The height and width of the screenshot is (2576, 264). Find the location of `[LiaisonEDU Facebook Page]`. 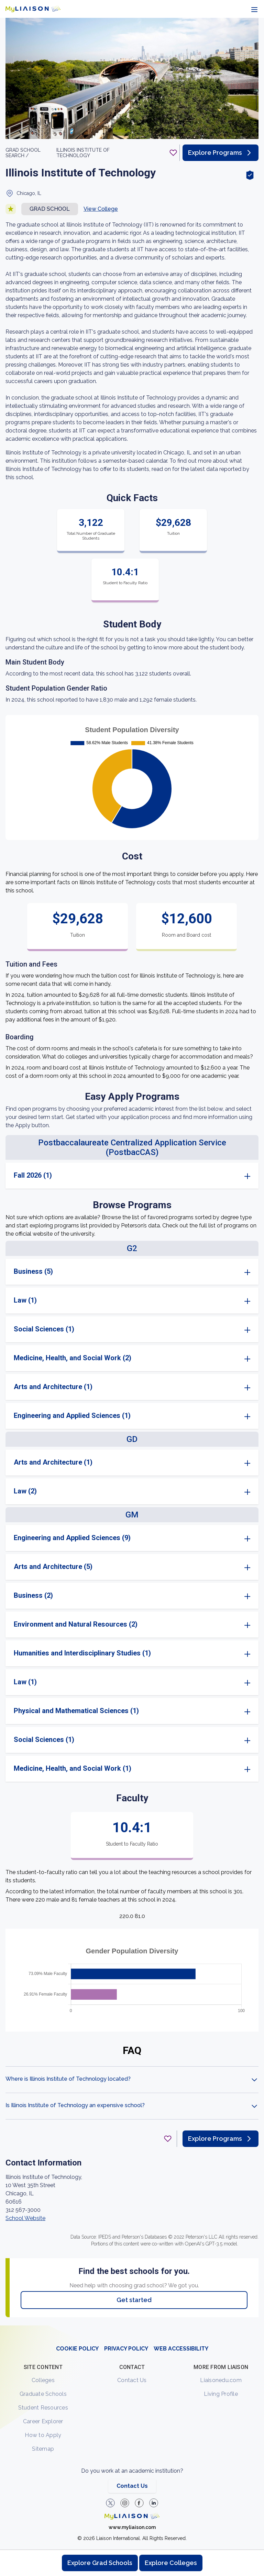

[LiaisonEDU Facebook Page] is located at coordinates (139, 2502).